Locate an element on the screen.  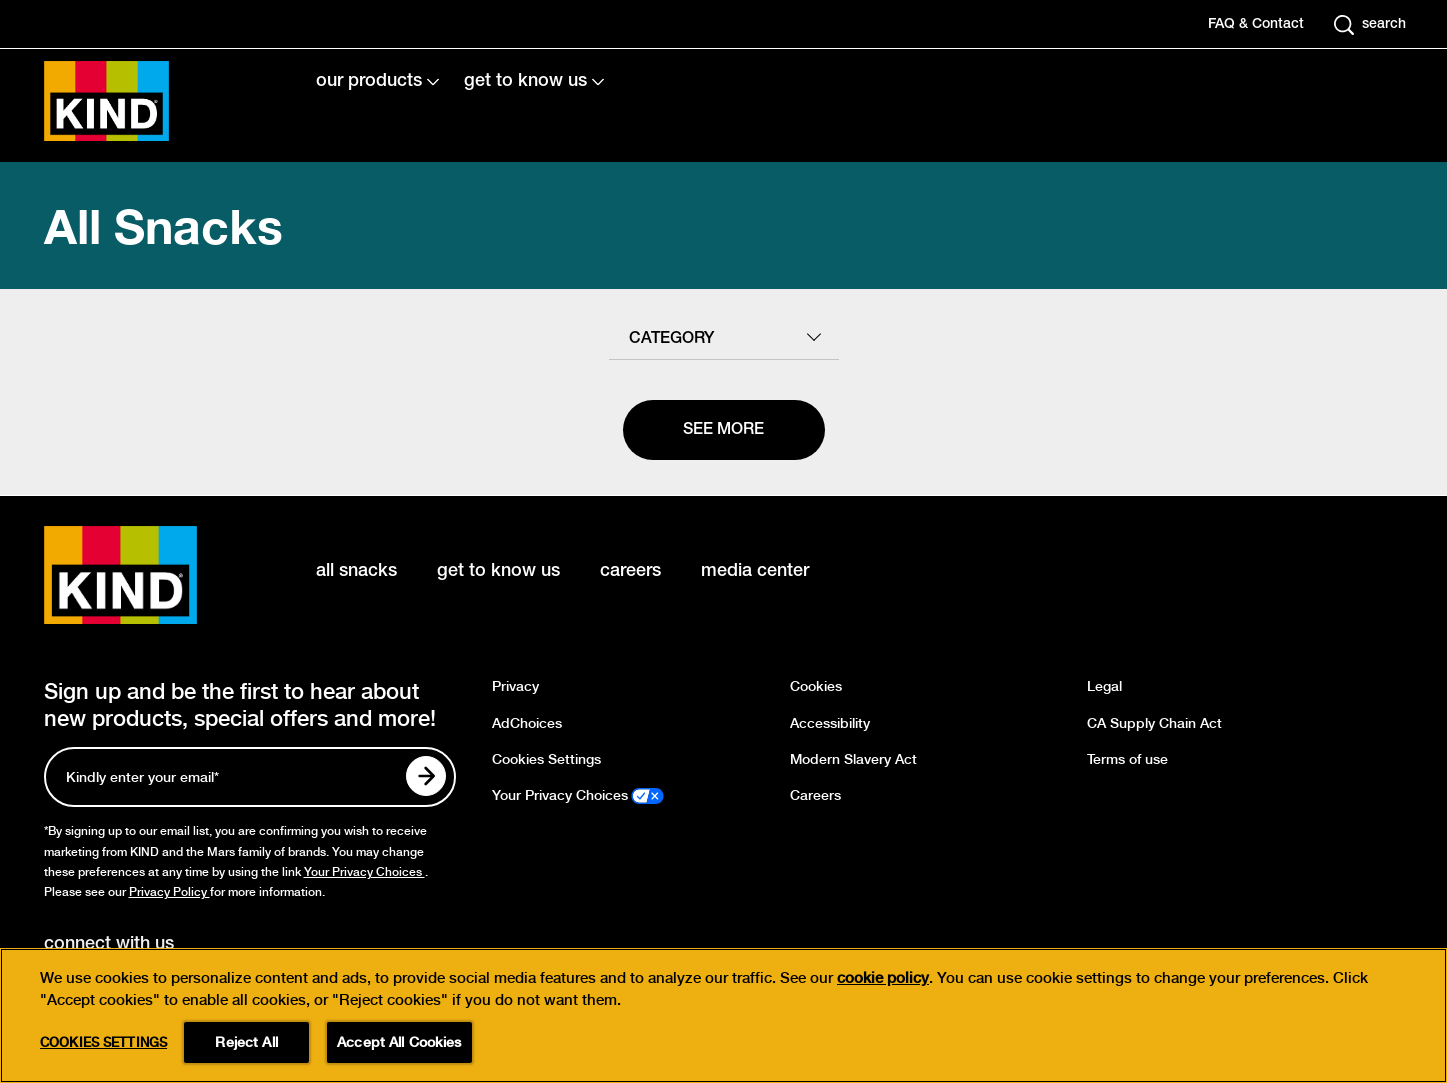
All Snacks is located at coordinates (163, 225).